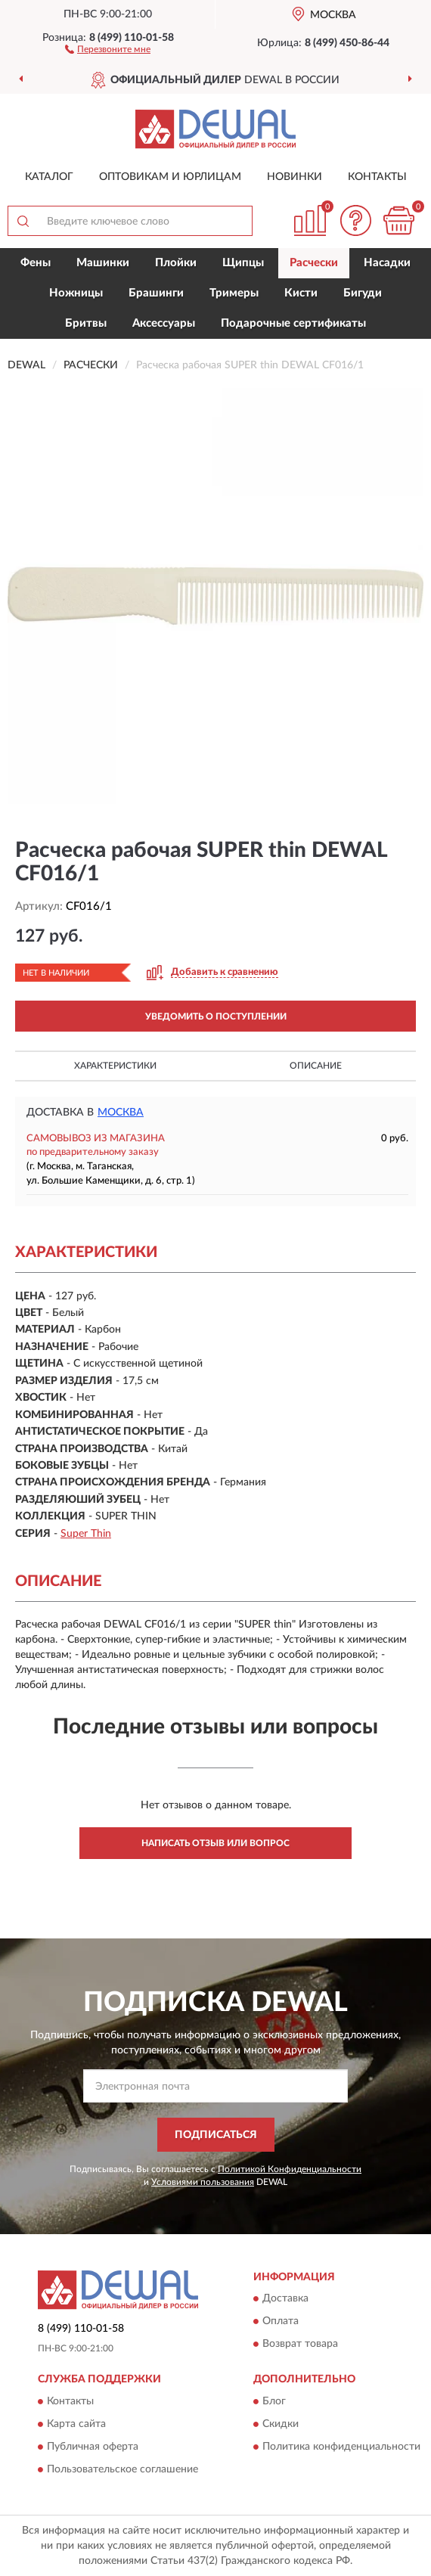  What do you see at coordinates (243, 262) in the screenshot?
I see `Щипцы` at bounding box center [243, 262].